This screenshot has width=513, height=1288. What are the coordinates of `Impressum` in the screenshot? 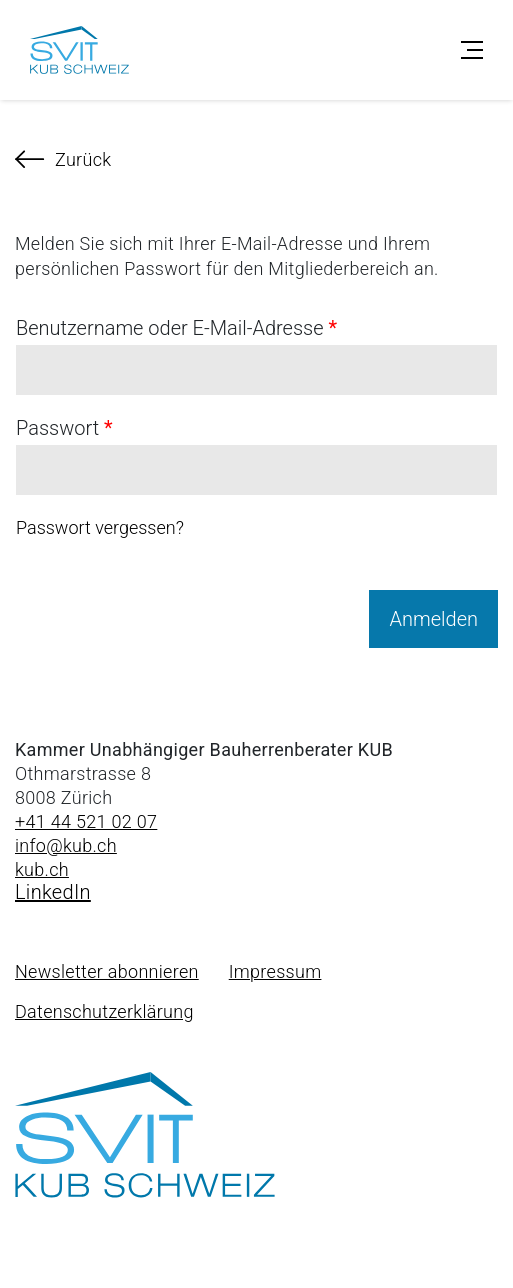 It's located at (275, 971).